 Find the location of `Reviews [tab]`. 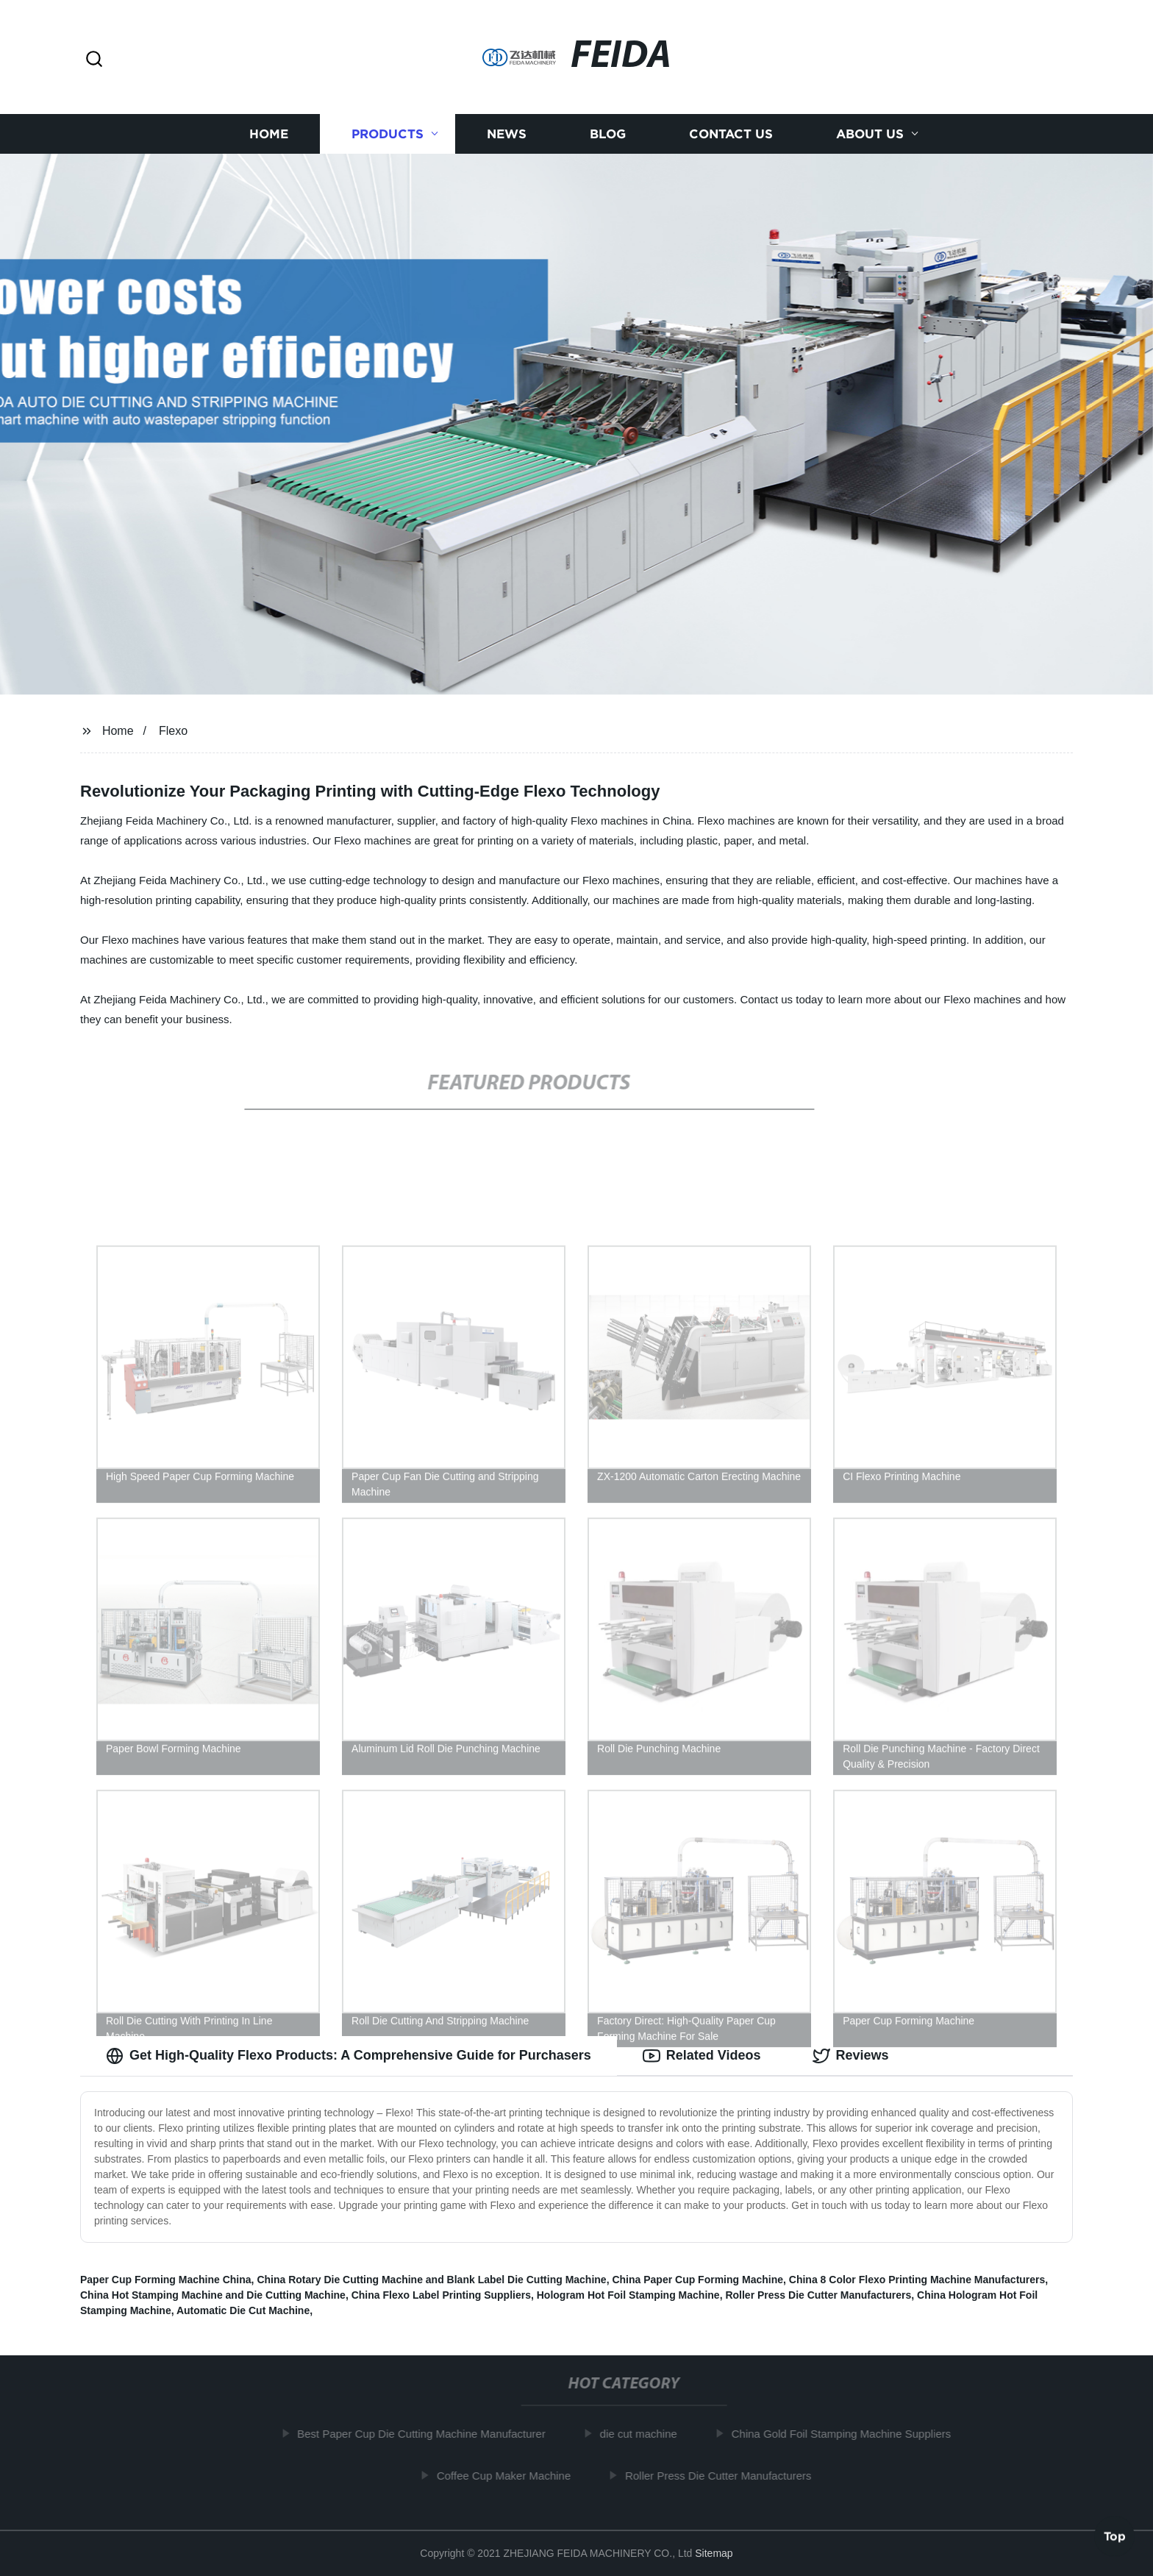

Reviews [tab] is located at coordinates (851, 2056).